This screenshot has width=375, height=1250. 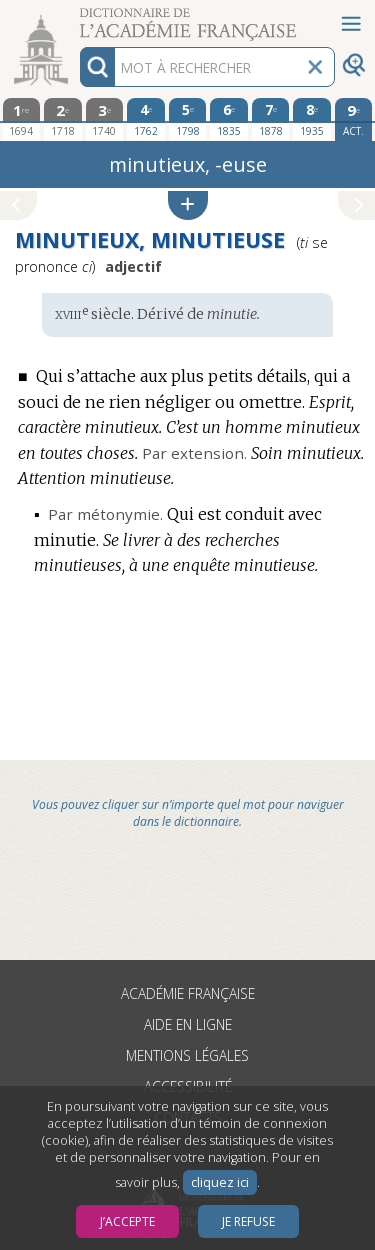 What do you see at coordinates (248, 1221) in the screenshot?
I see `Je refuse` at bounding box center [248, 1221].